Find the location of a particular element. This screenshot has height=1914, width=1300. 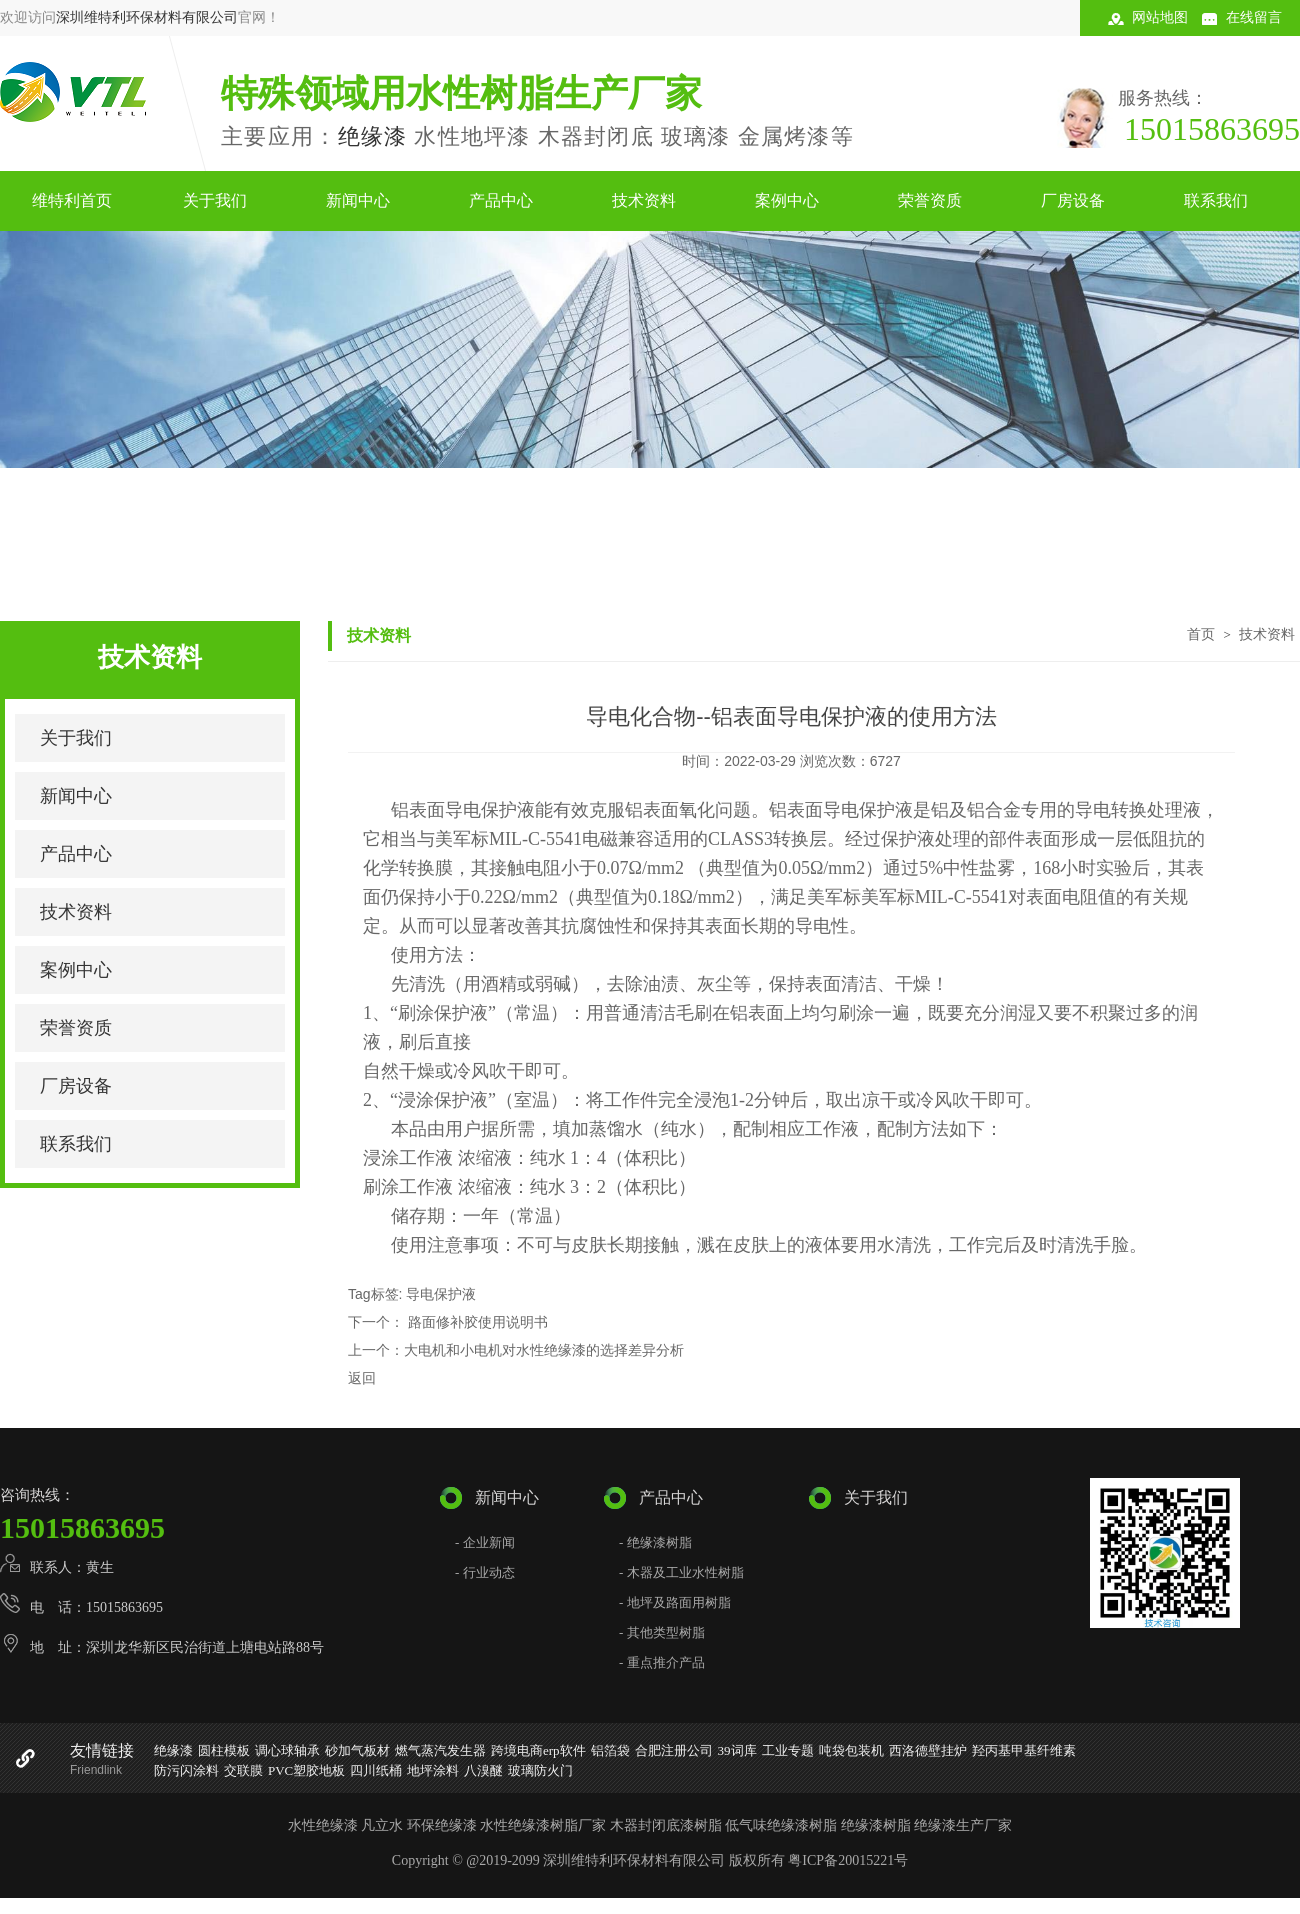

大电机和小电机对水性绝缘漆的选择差异分析 is located at coordinates (544, 1350).